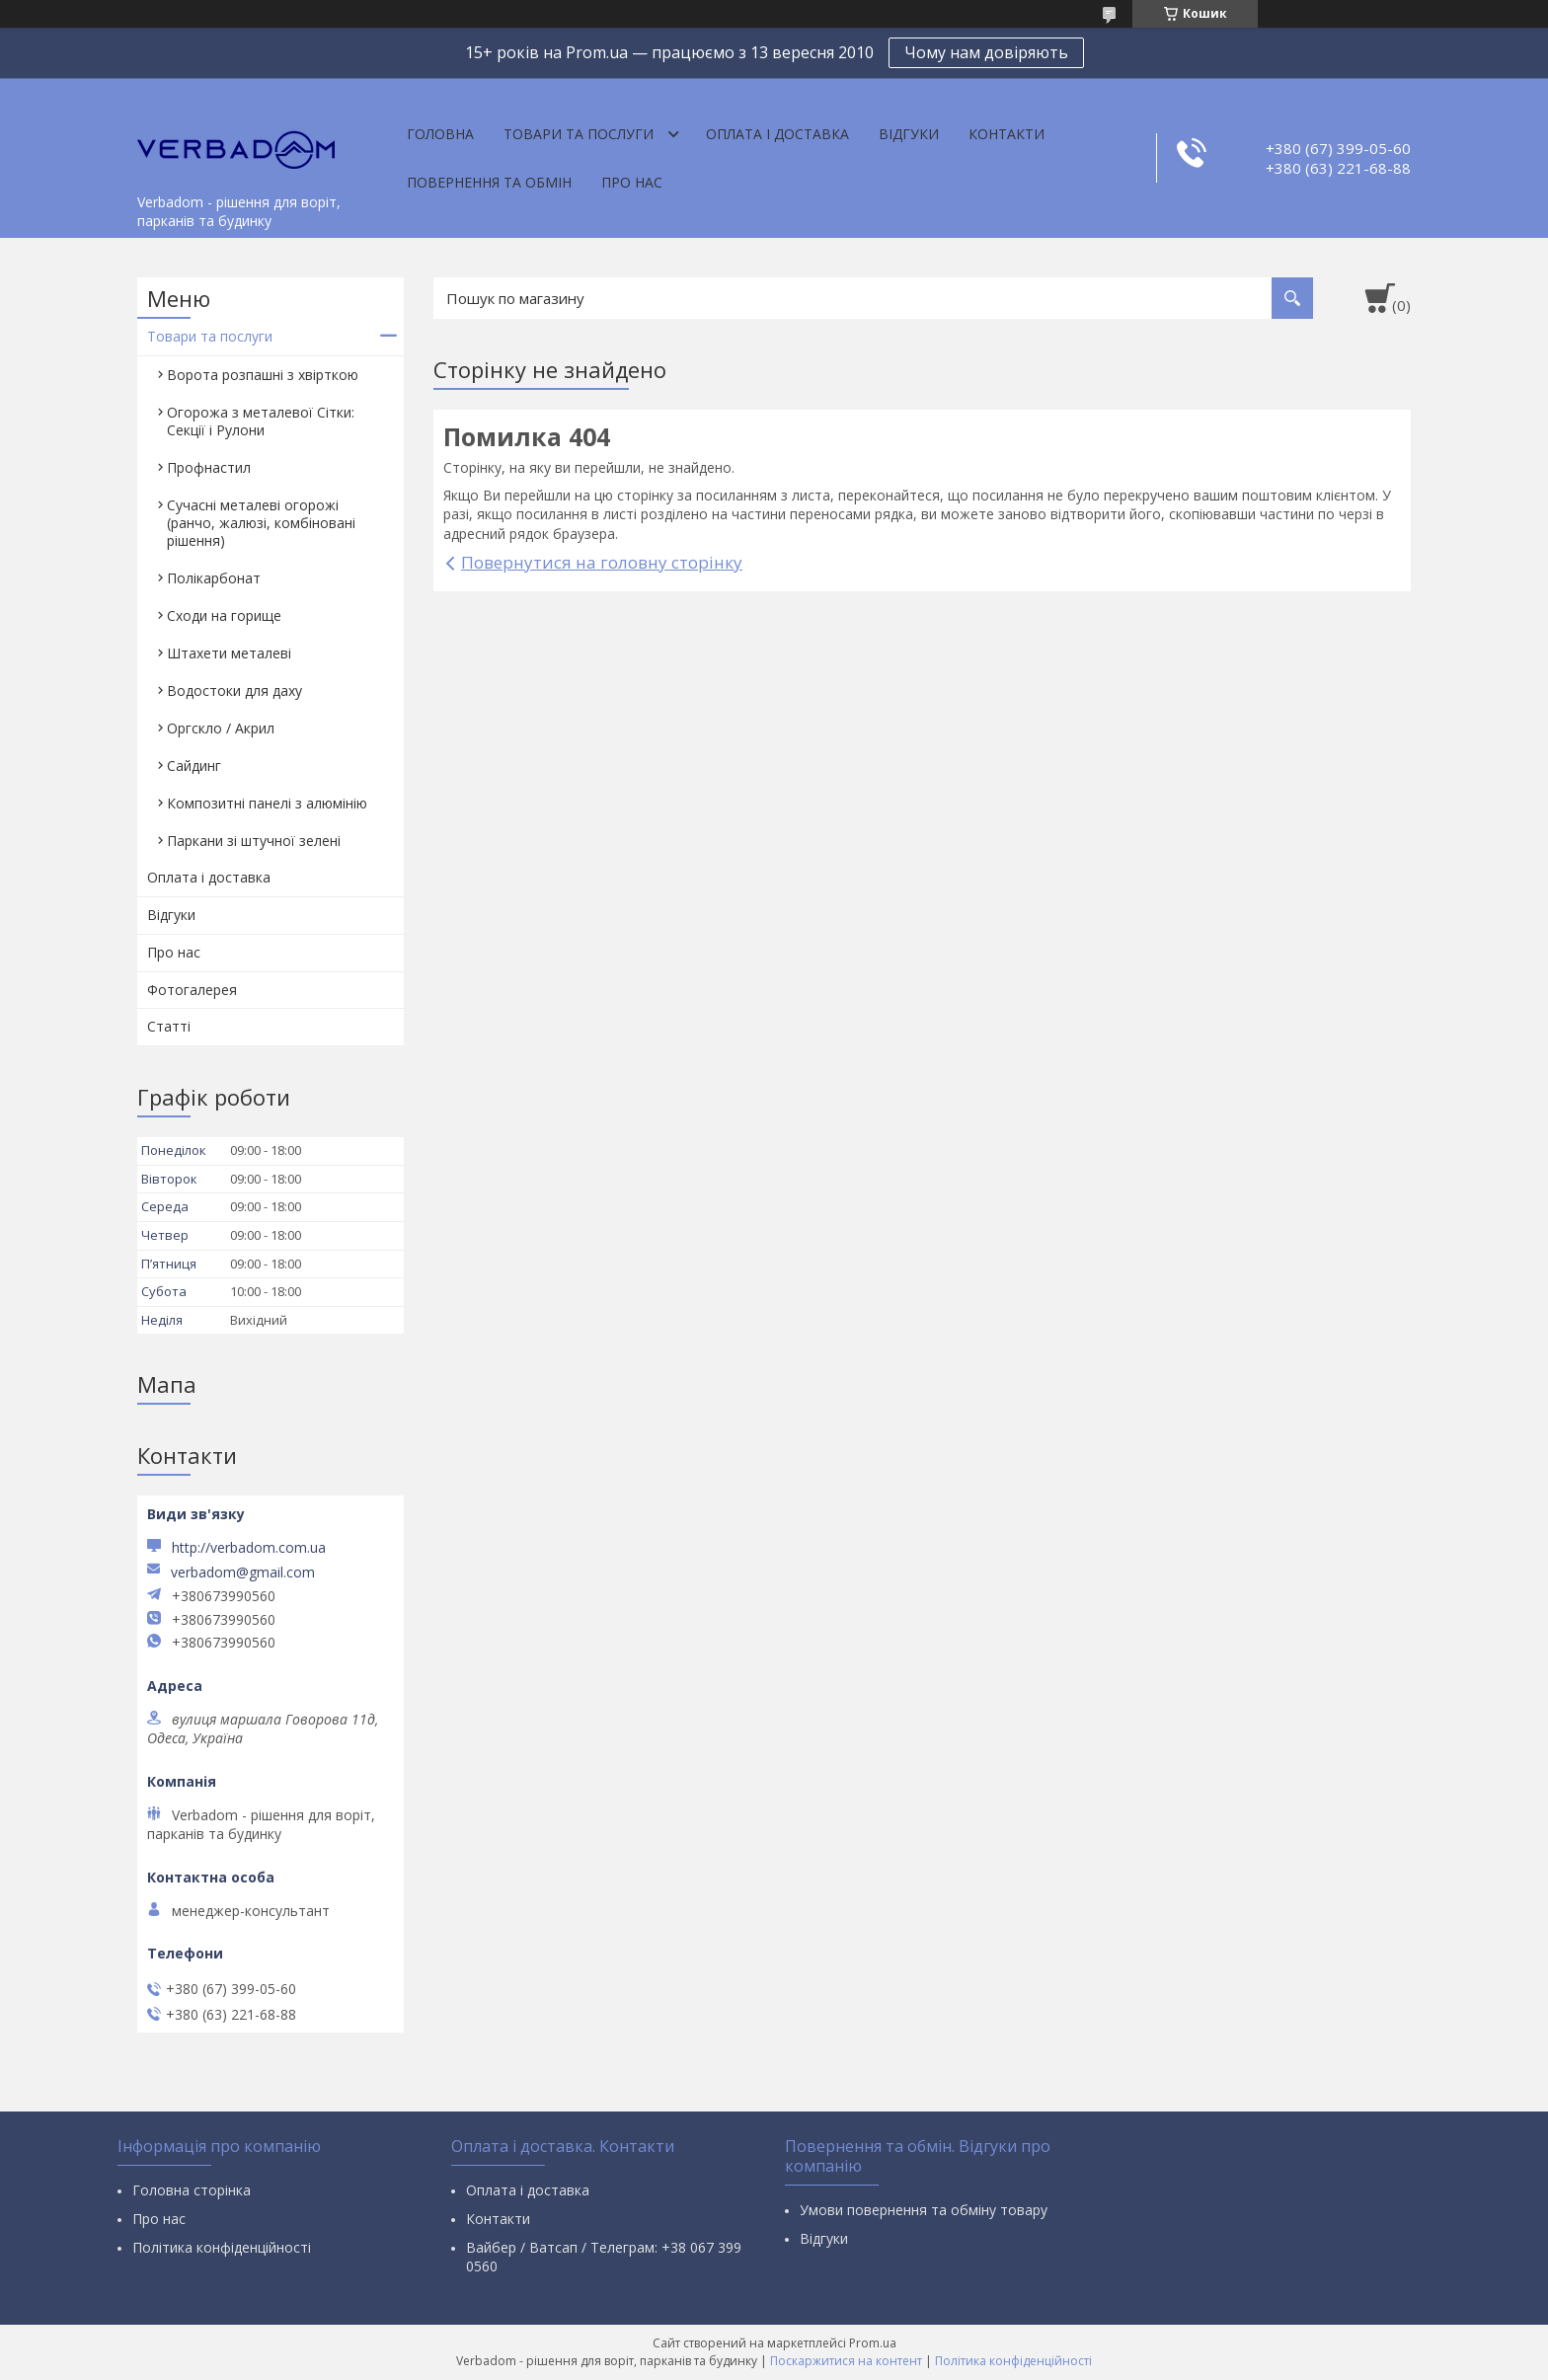 The height and width of the screenshot is (2380, 1548). I want to click on Оргскло / Акрил, so click(220, 728).